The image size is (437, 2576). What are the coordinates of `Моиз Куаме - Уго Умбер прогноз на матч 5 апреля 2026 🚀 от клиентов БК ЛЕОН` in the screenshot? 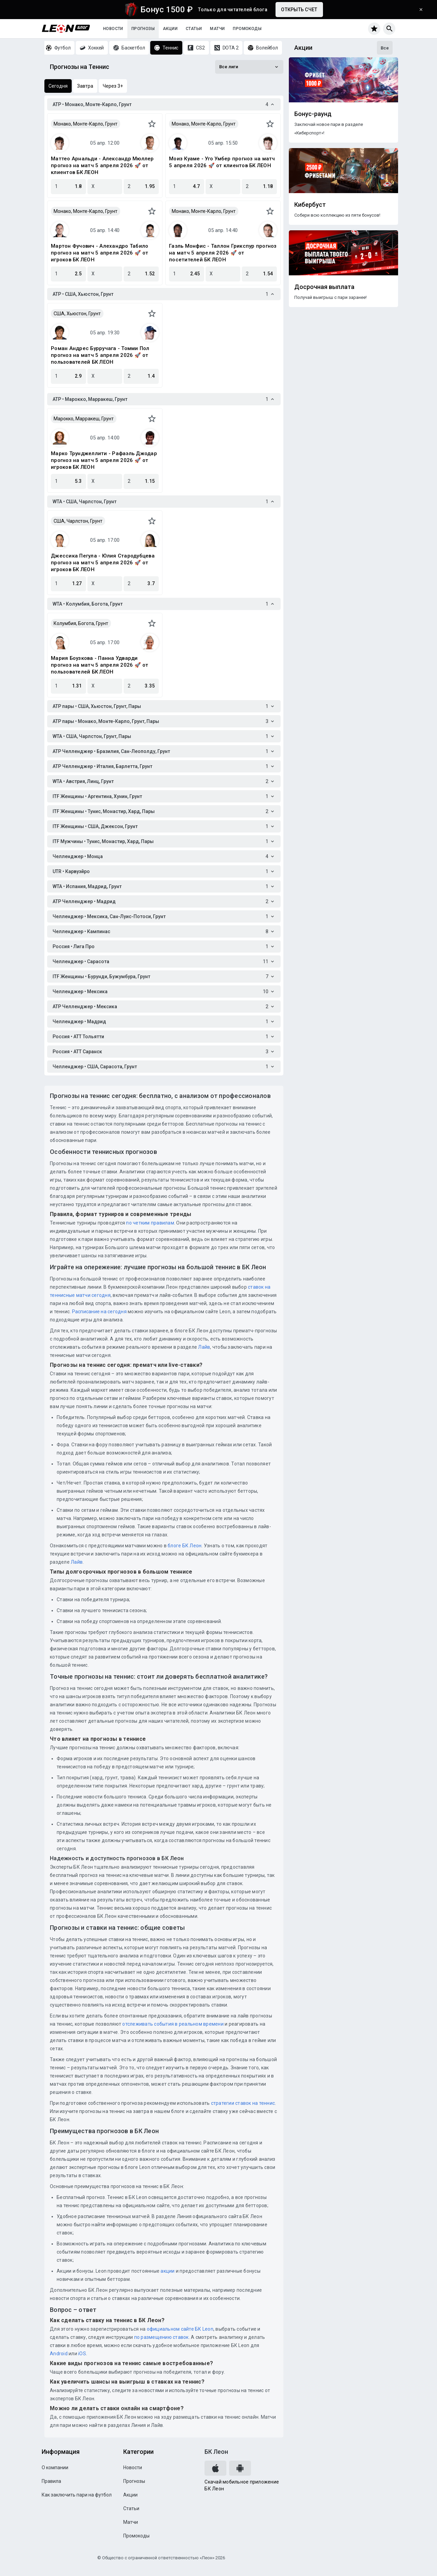 It's located at (222, 162).